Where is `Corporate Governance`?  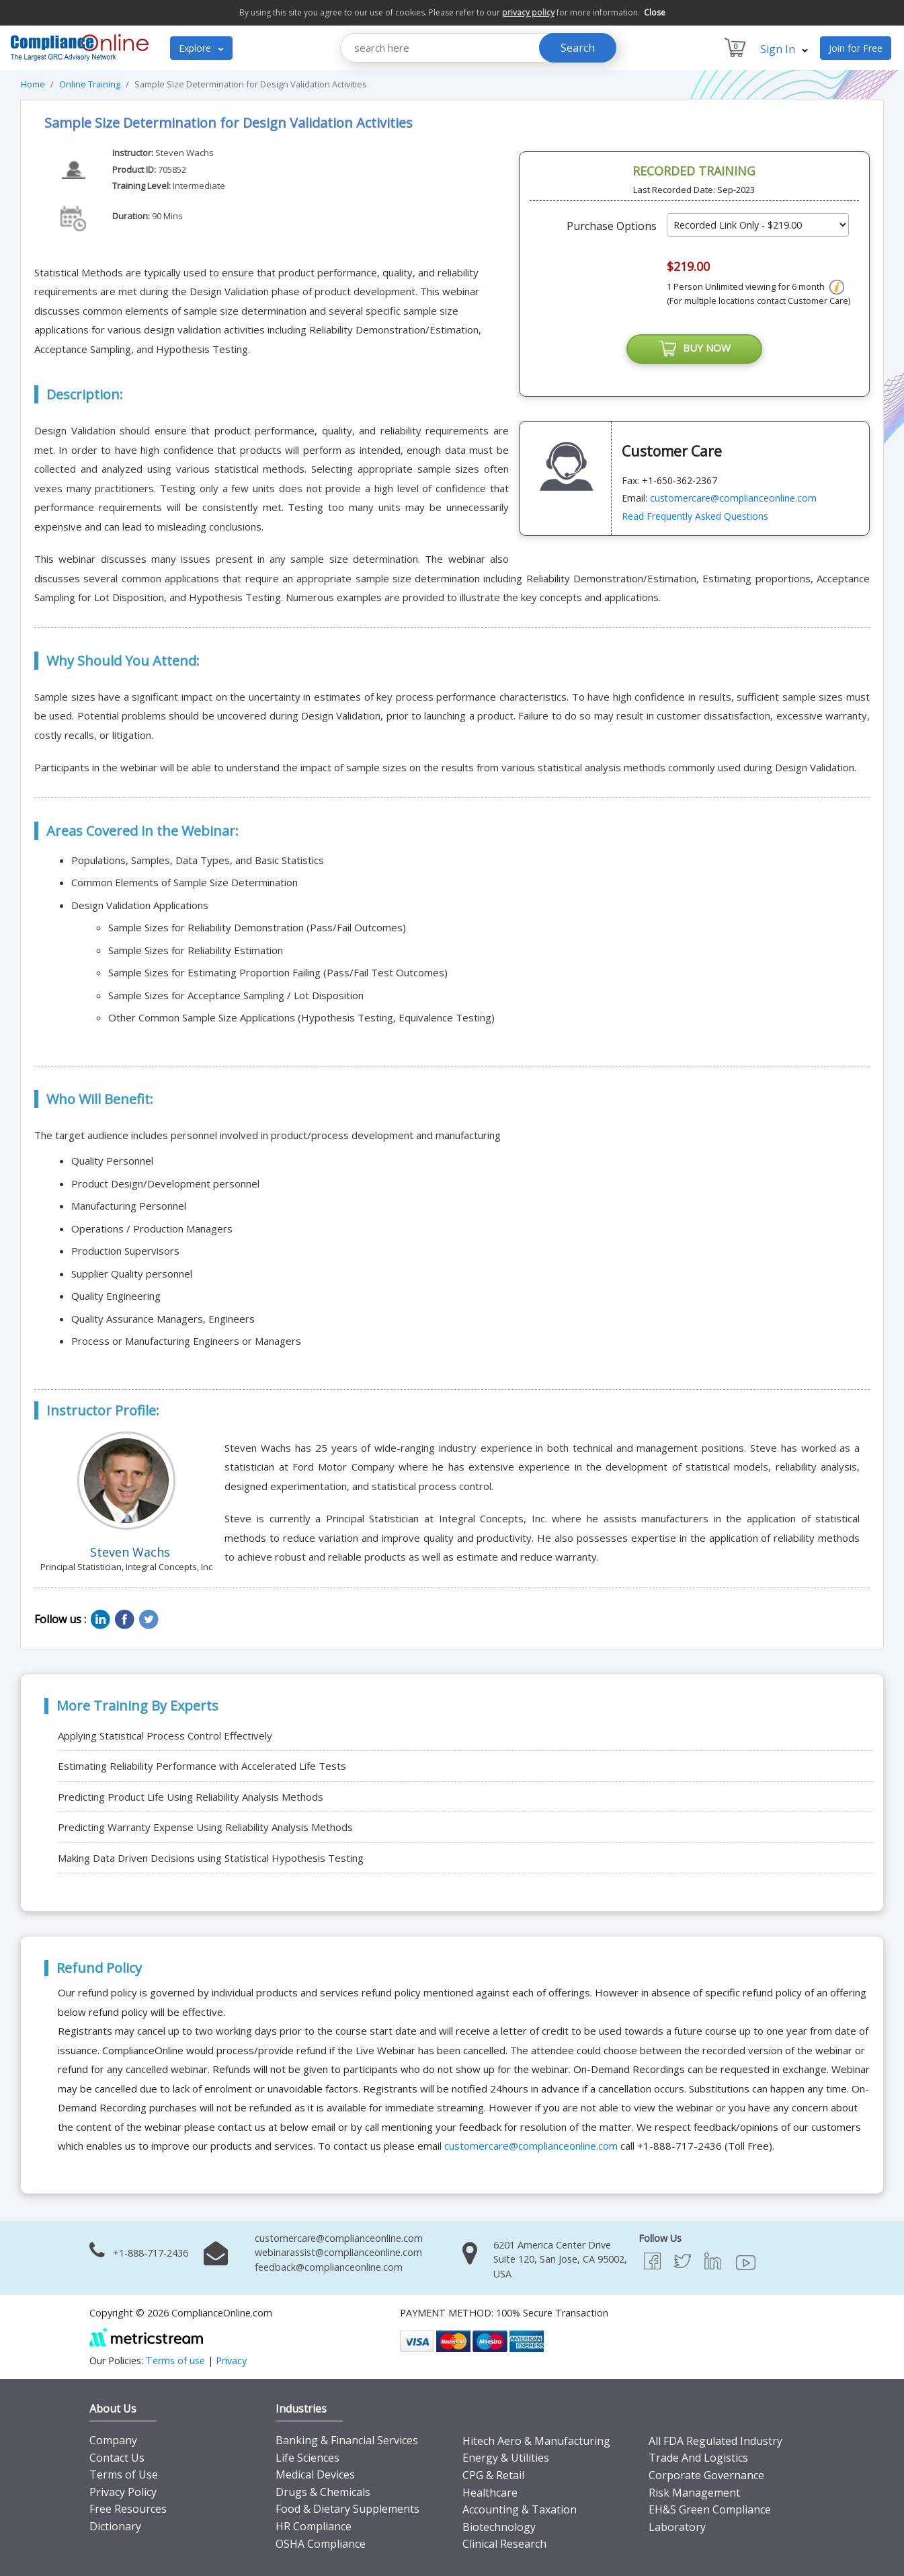 Corporate Governance is located at coordinates (706, 2475).